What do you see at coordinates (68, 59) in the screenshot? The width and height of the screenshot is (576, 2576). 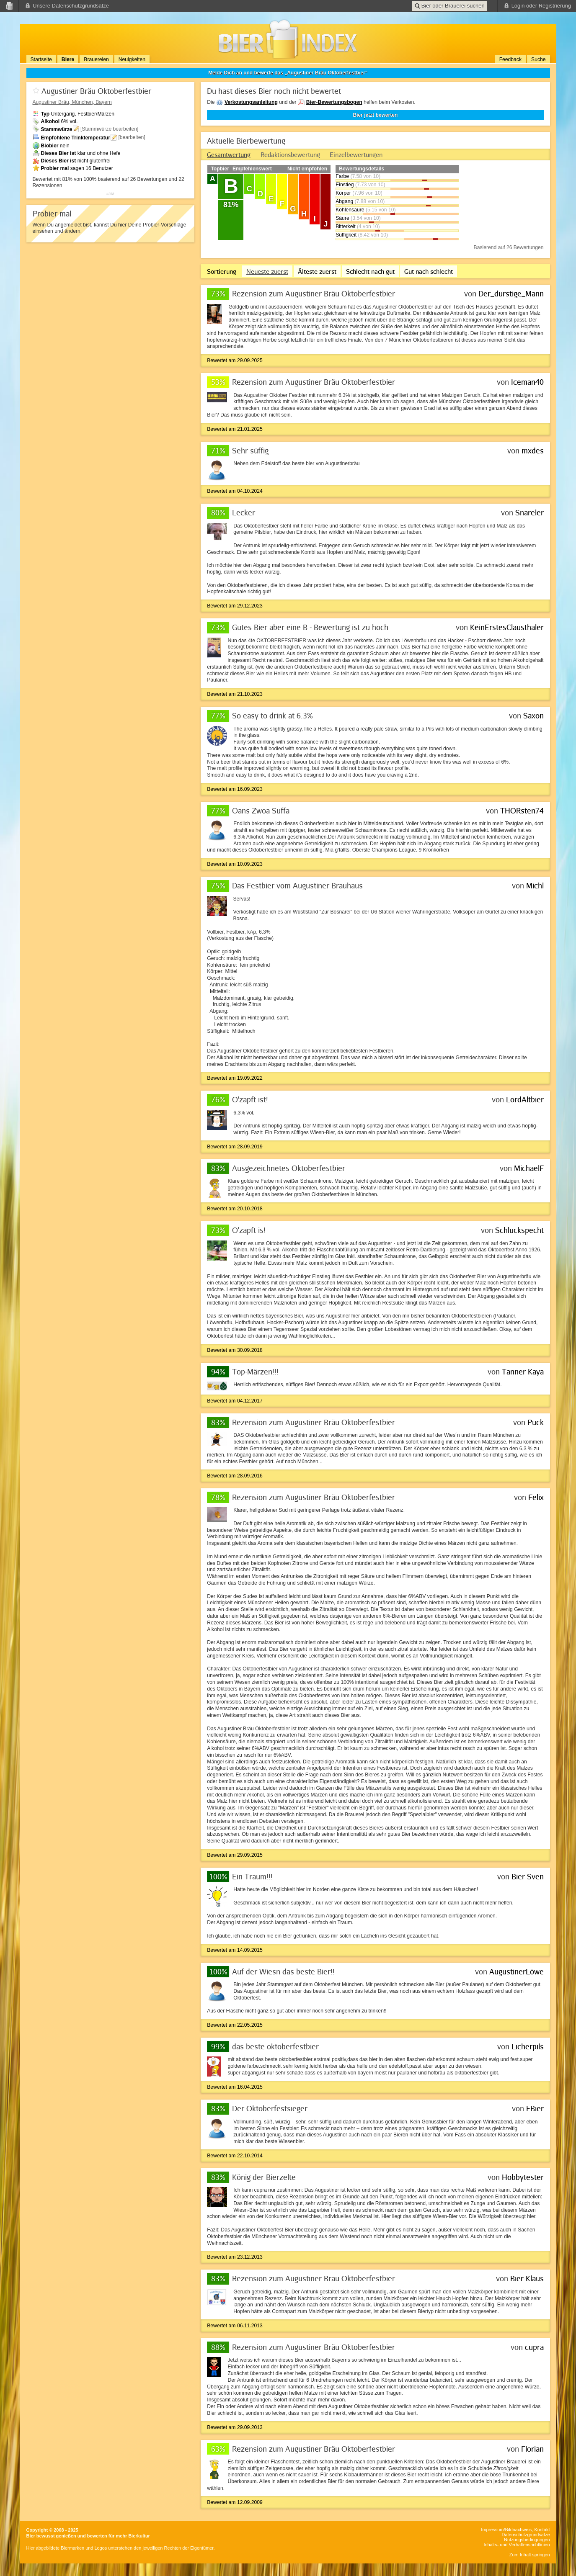 I see `Biere` at bounding box center [68, 59].